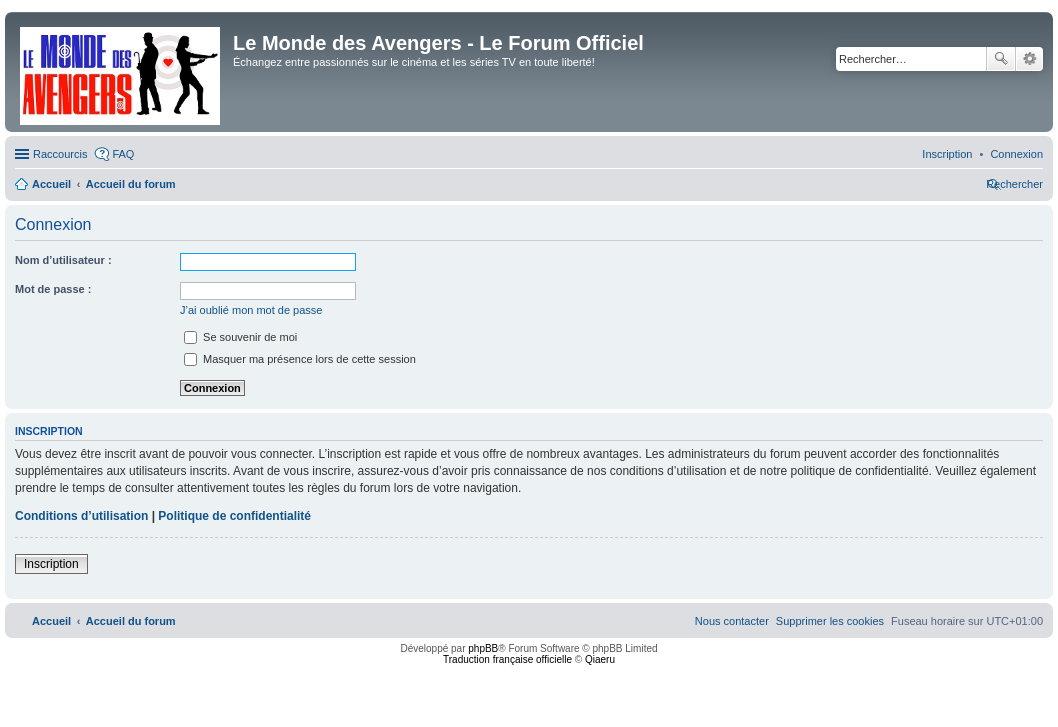 The image size is (1058, 727). I want to click on Nom d’utilisateur :, so click(63, 260).